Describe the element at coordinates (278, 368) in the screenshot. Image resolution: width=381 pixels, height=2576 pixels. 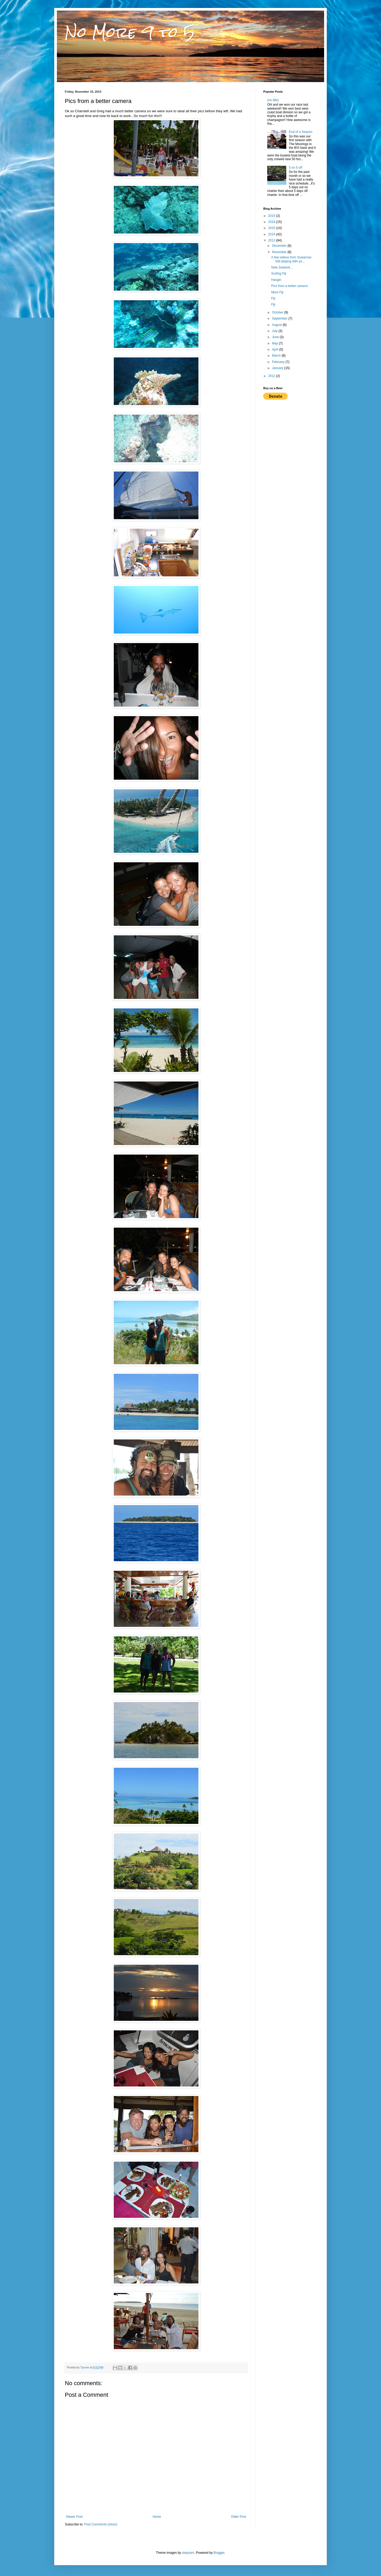
I see `January` at that location.